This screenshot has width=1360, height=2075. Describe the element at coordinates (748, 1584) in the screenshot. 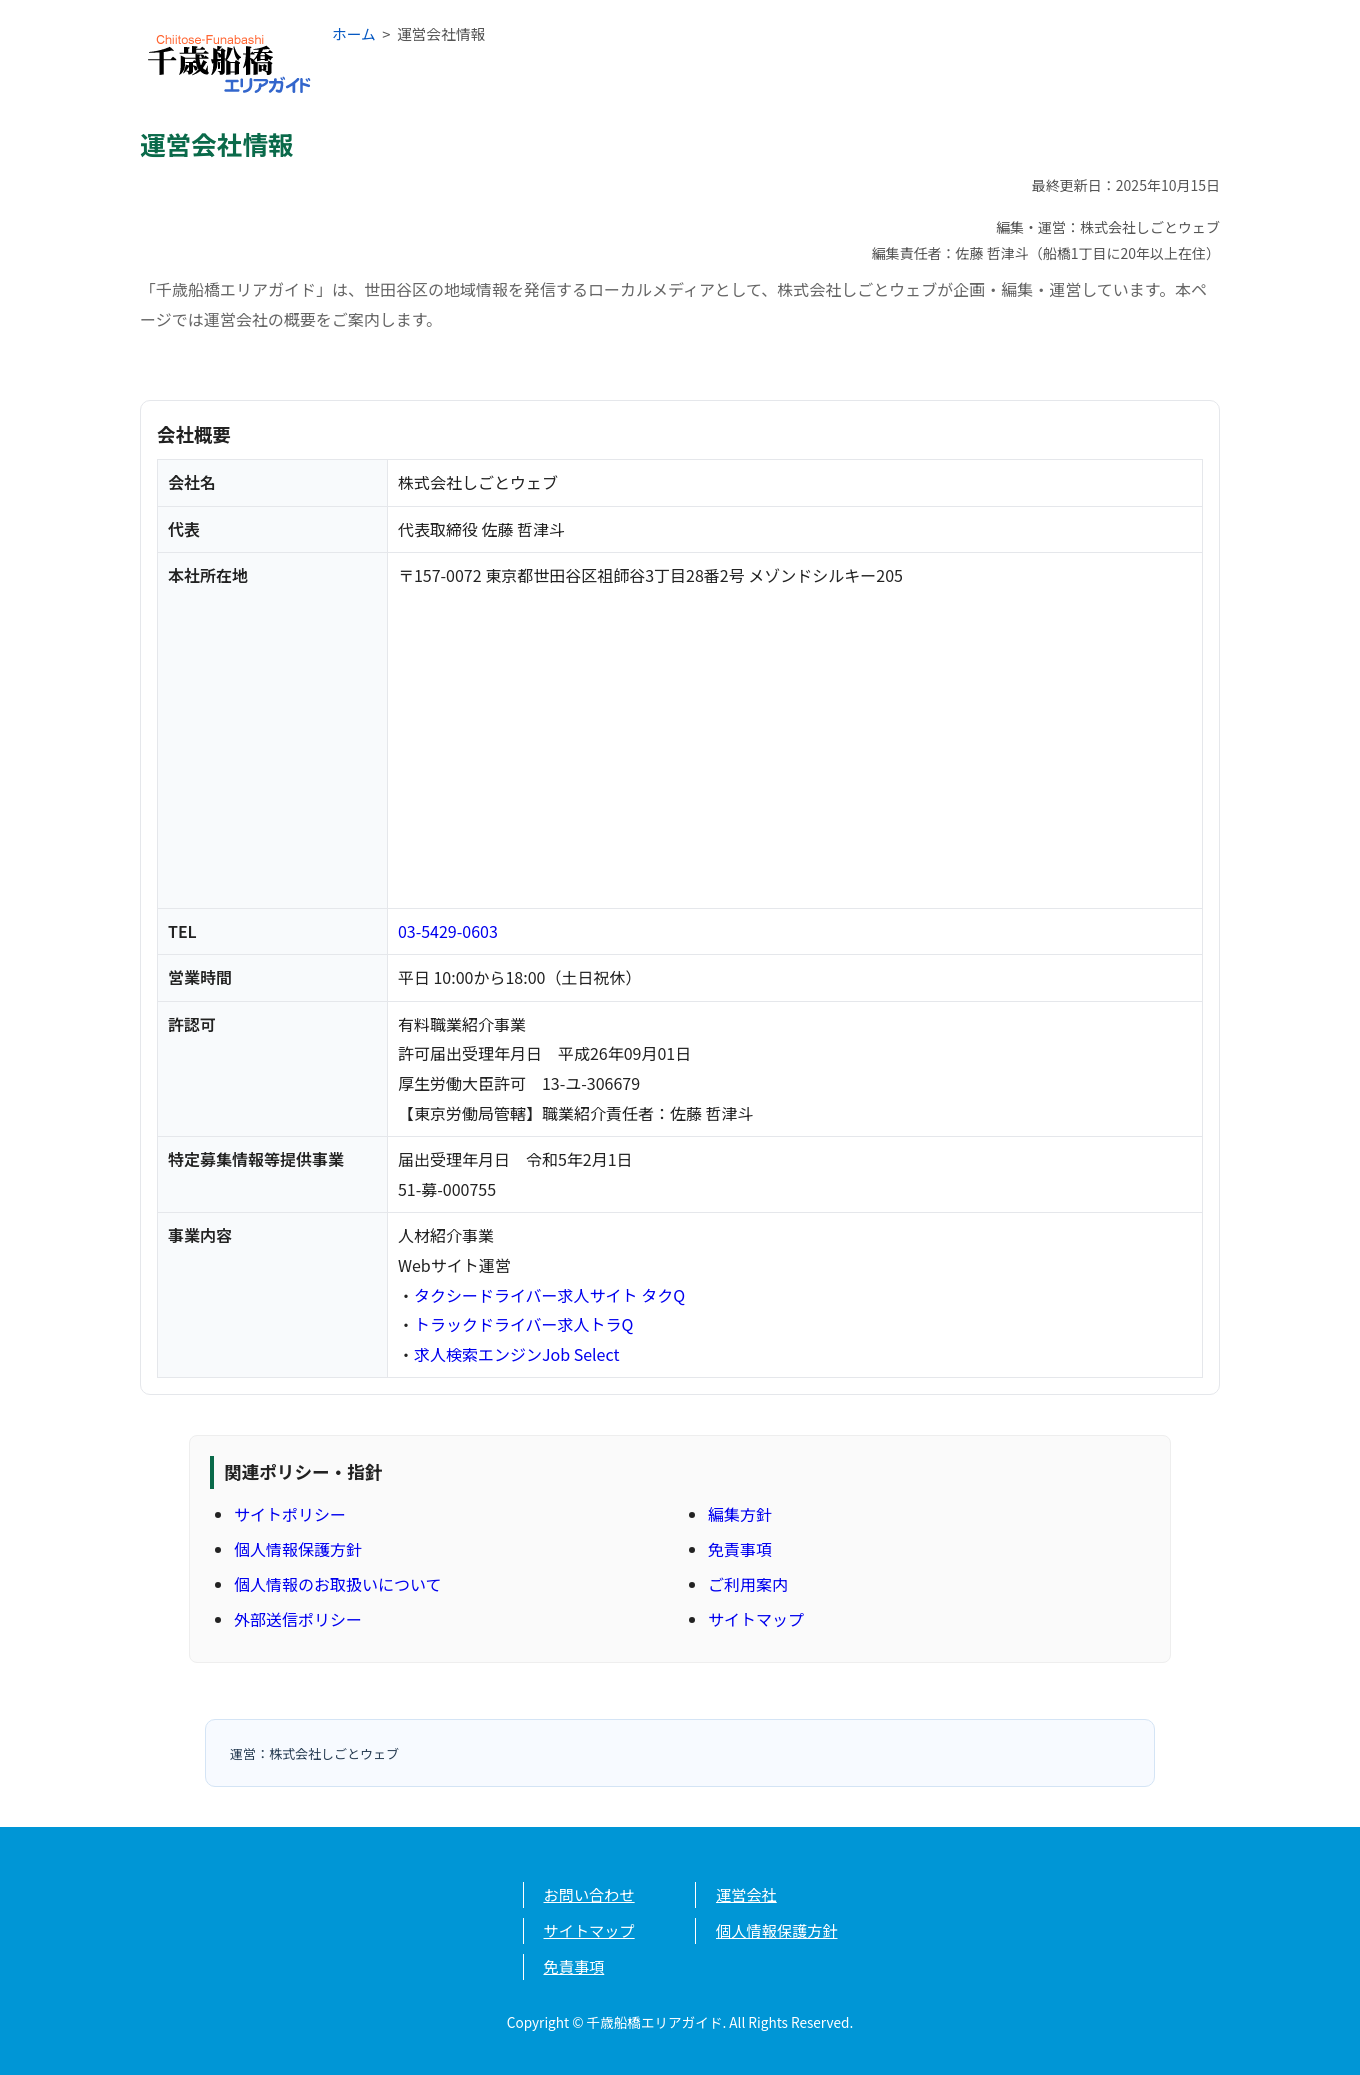

I see `ご利用案内` at that location.